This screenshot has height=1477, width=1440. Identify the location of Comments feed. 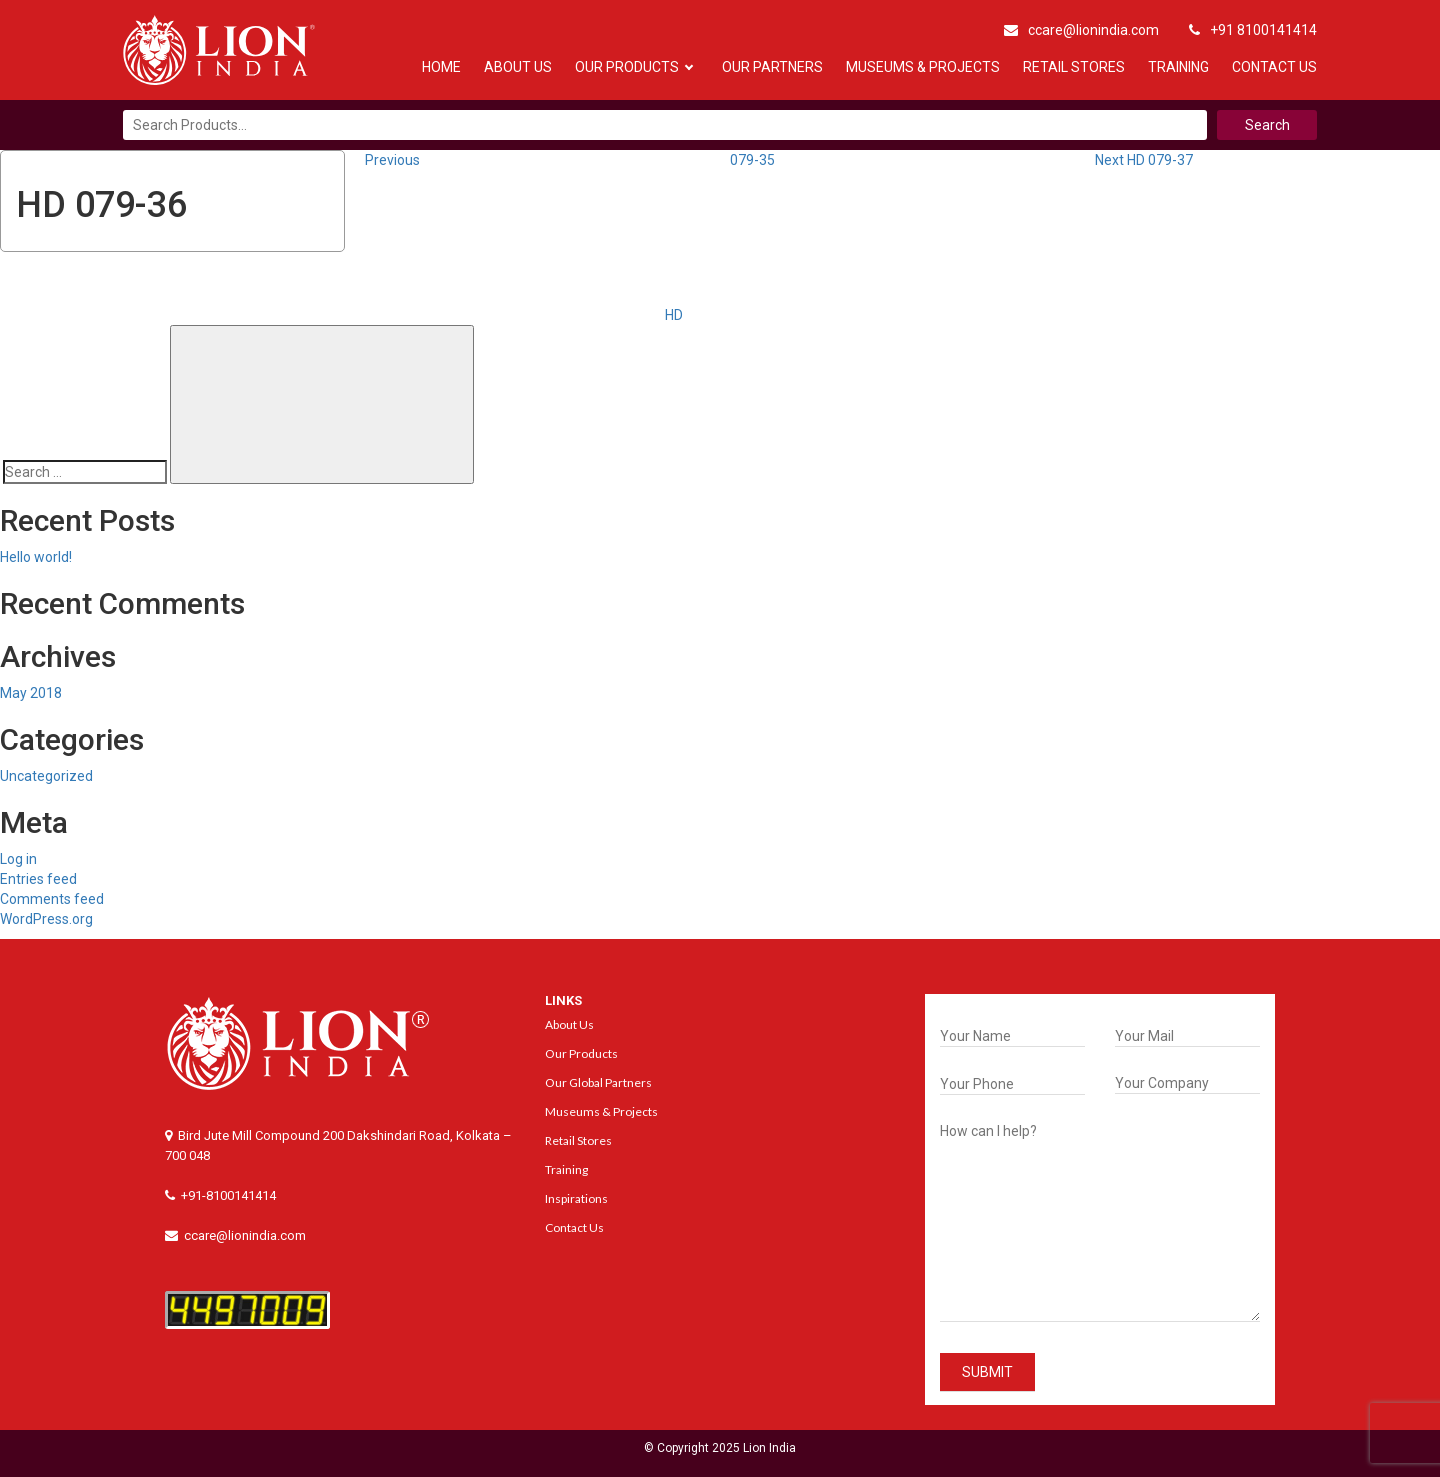
(52, 899).